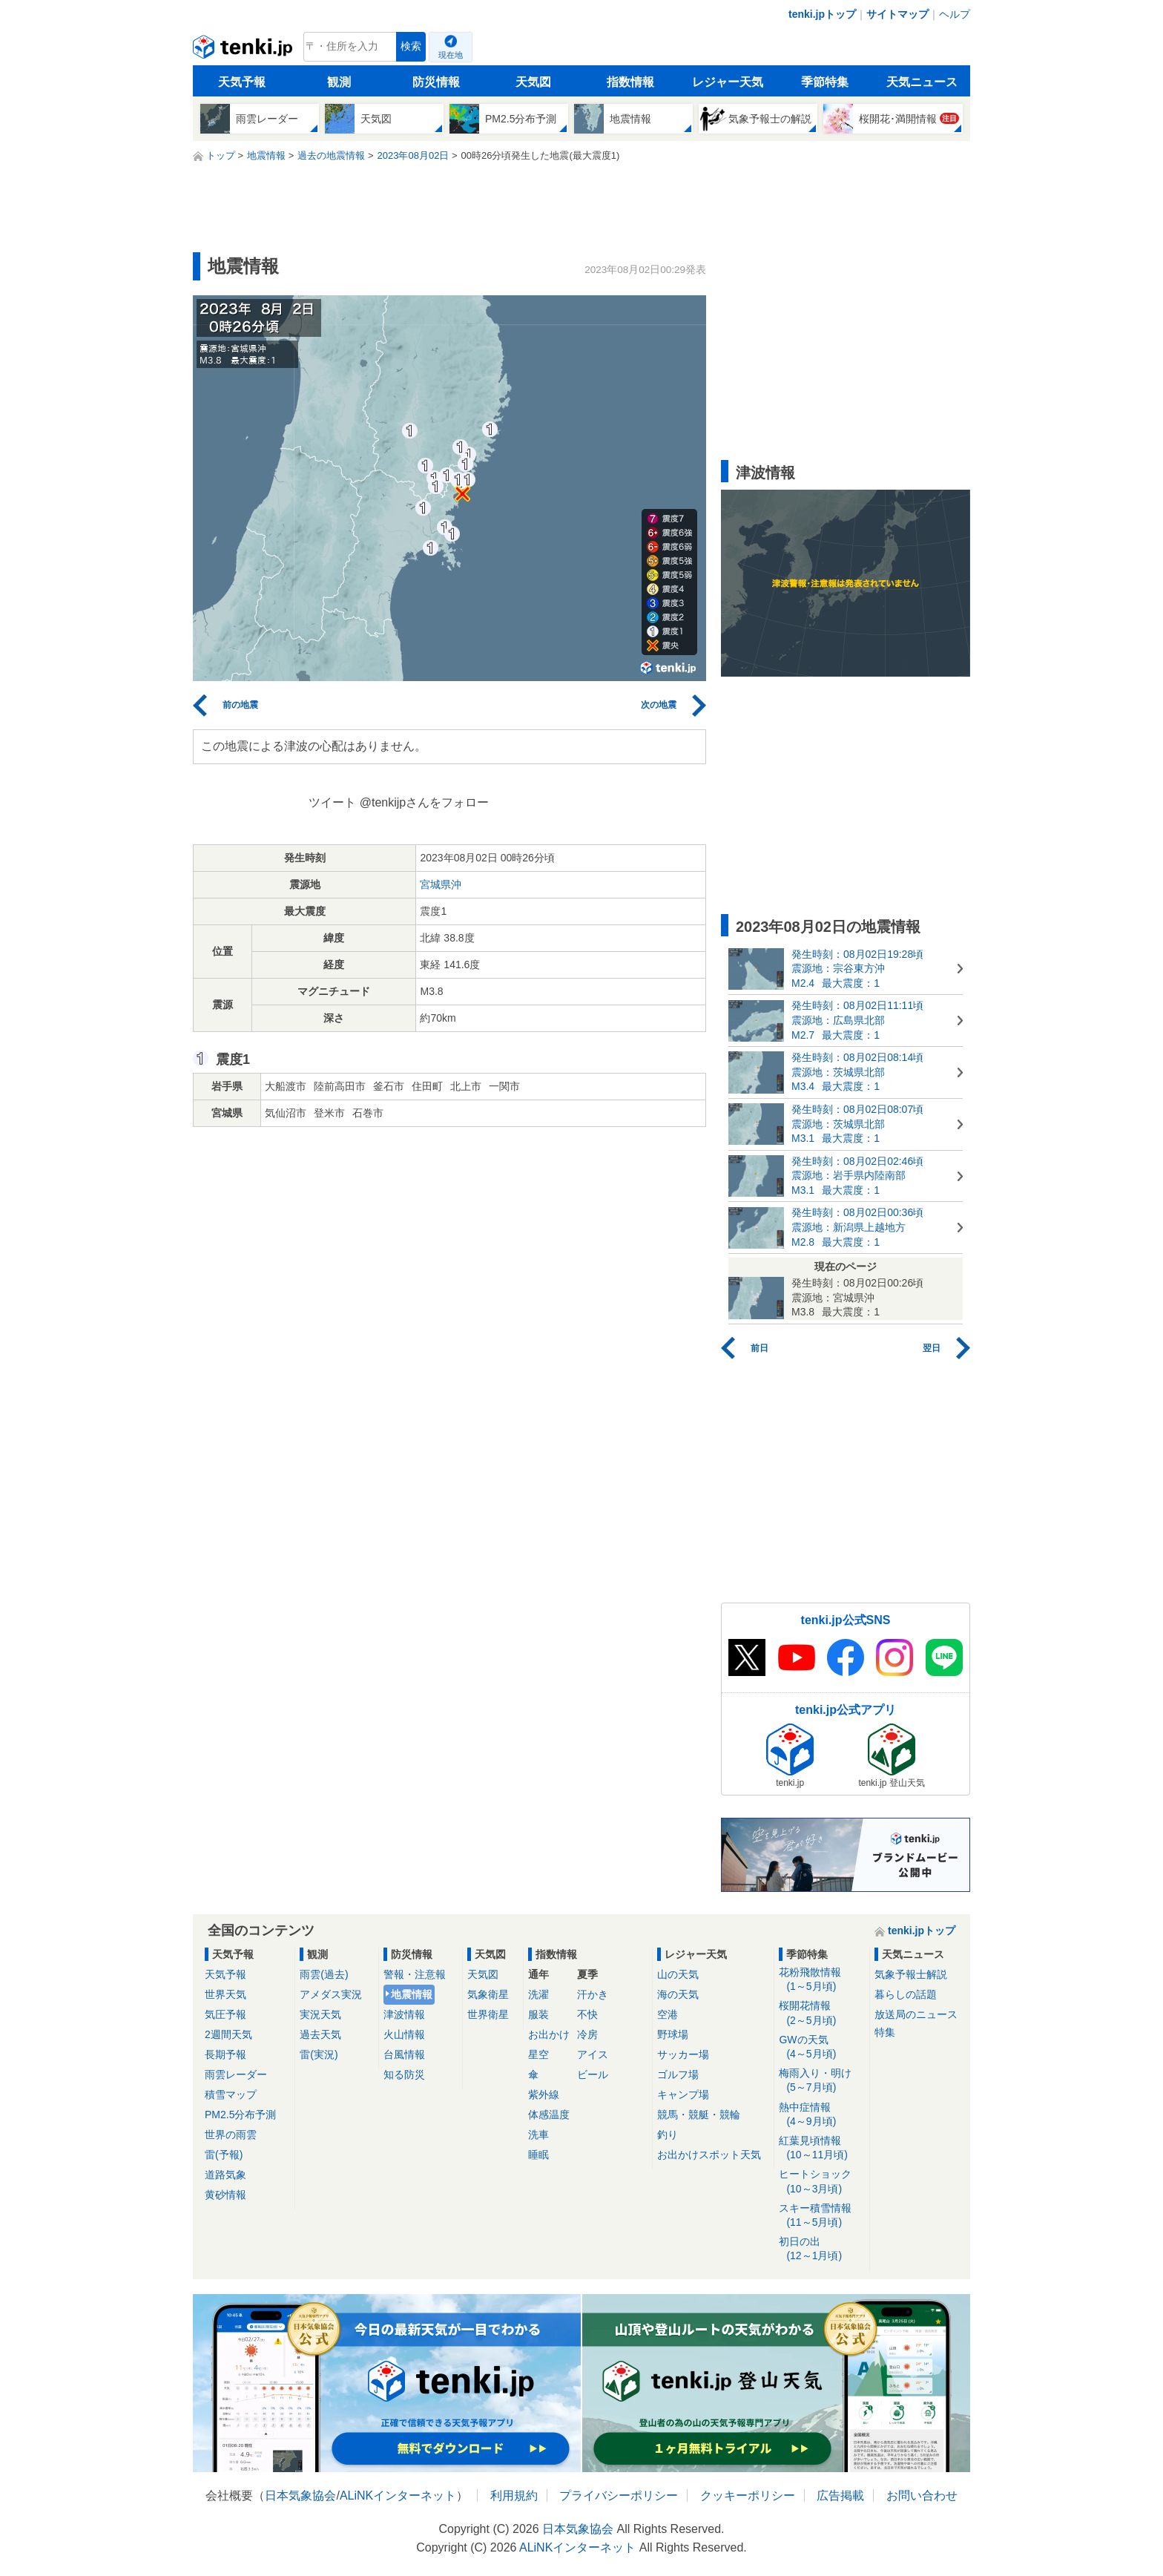  What do you see at coordinates (549, 2034) in the screenshot?
I see `お出かけ` at bounding box center [549, 2034].